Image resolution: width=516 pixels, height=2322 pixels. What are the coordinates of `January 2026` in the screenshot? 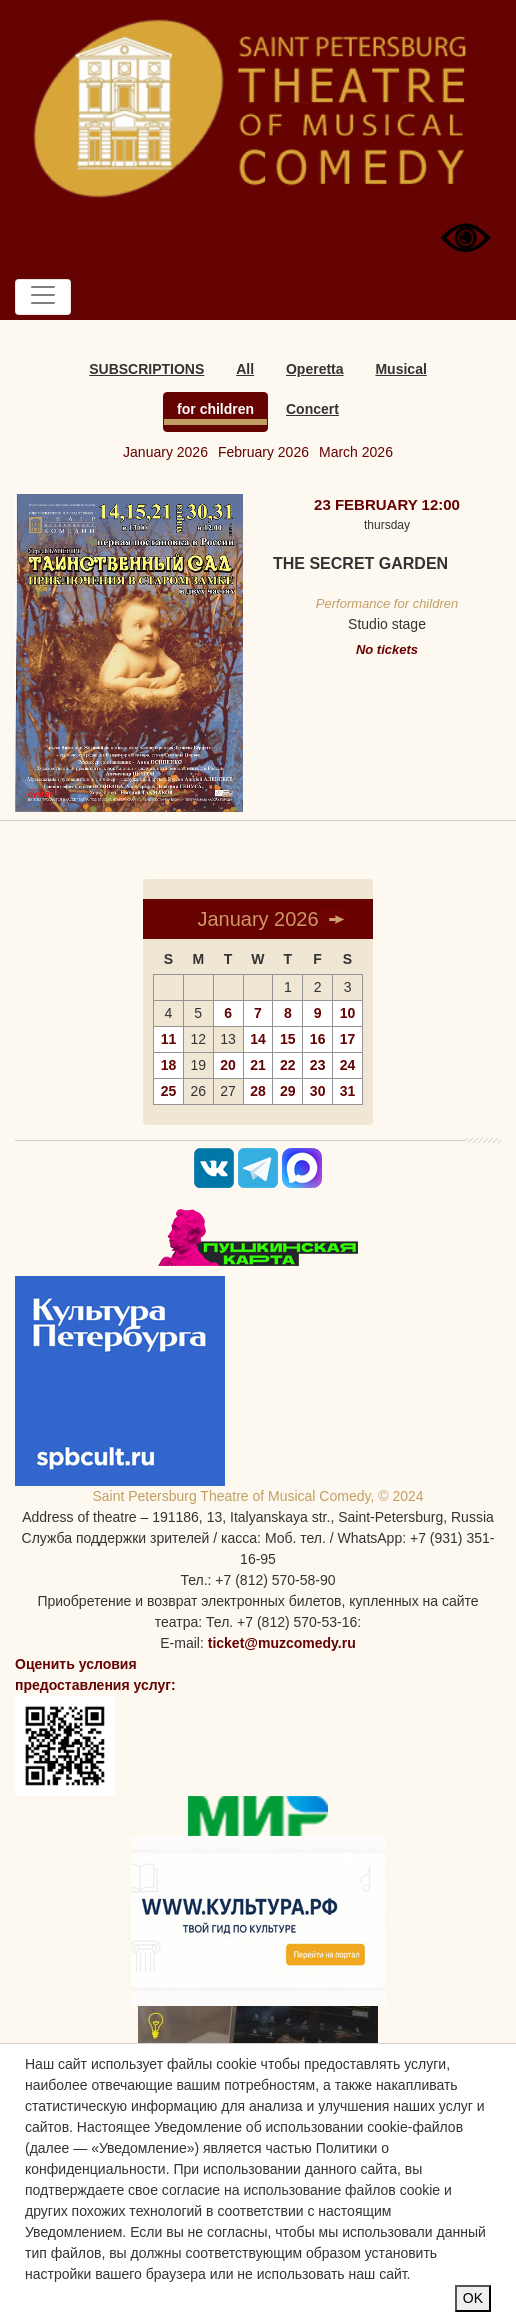 It's located at (165, 452).